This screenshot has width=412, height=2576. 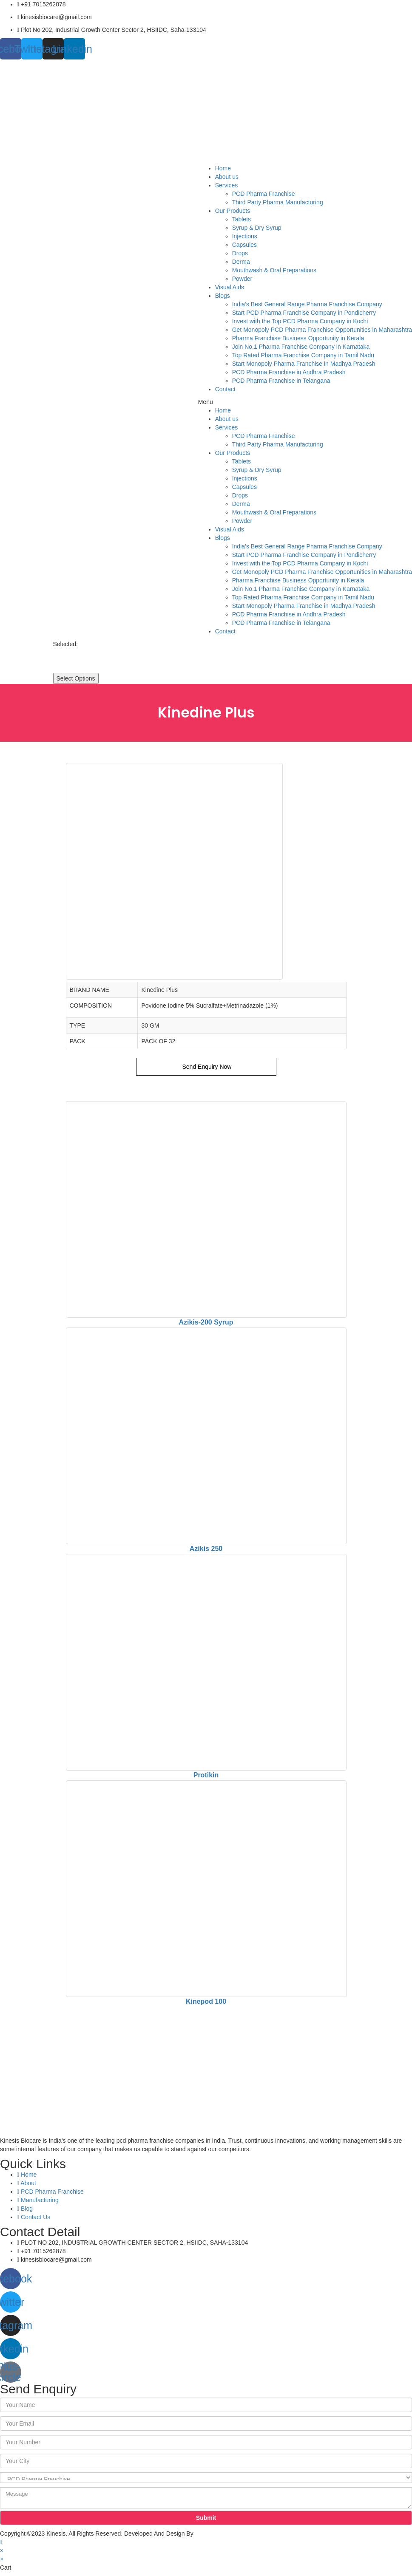 What do you see at coordinates (206, 1548) in the screenshot?
I see `Azikis 250` at bounding box center [206, 1548].